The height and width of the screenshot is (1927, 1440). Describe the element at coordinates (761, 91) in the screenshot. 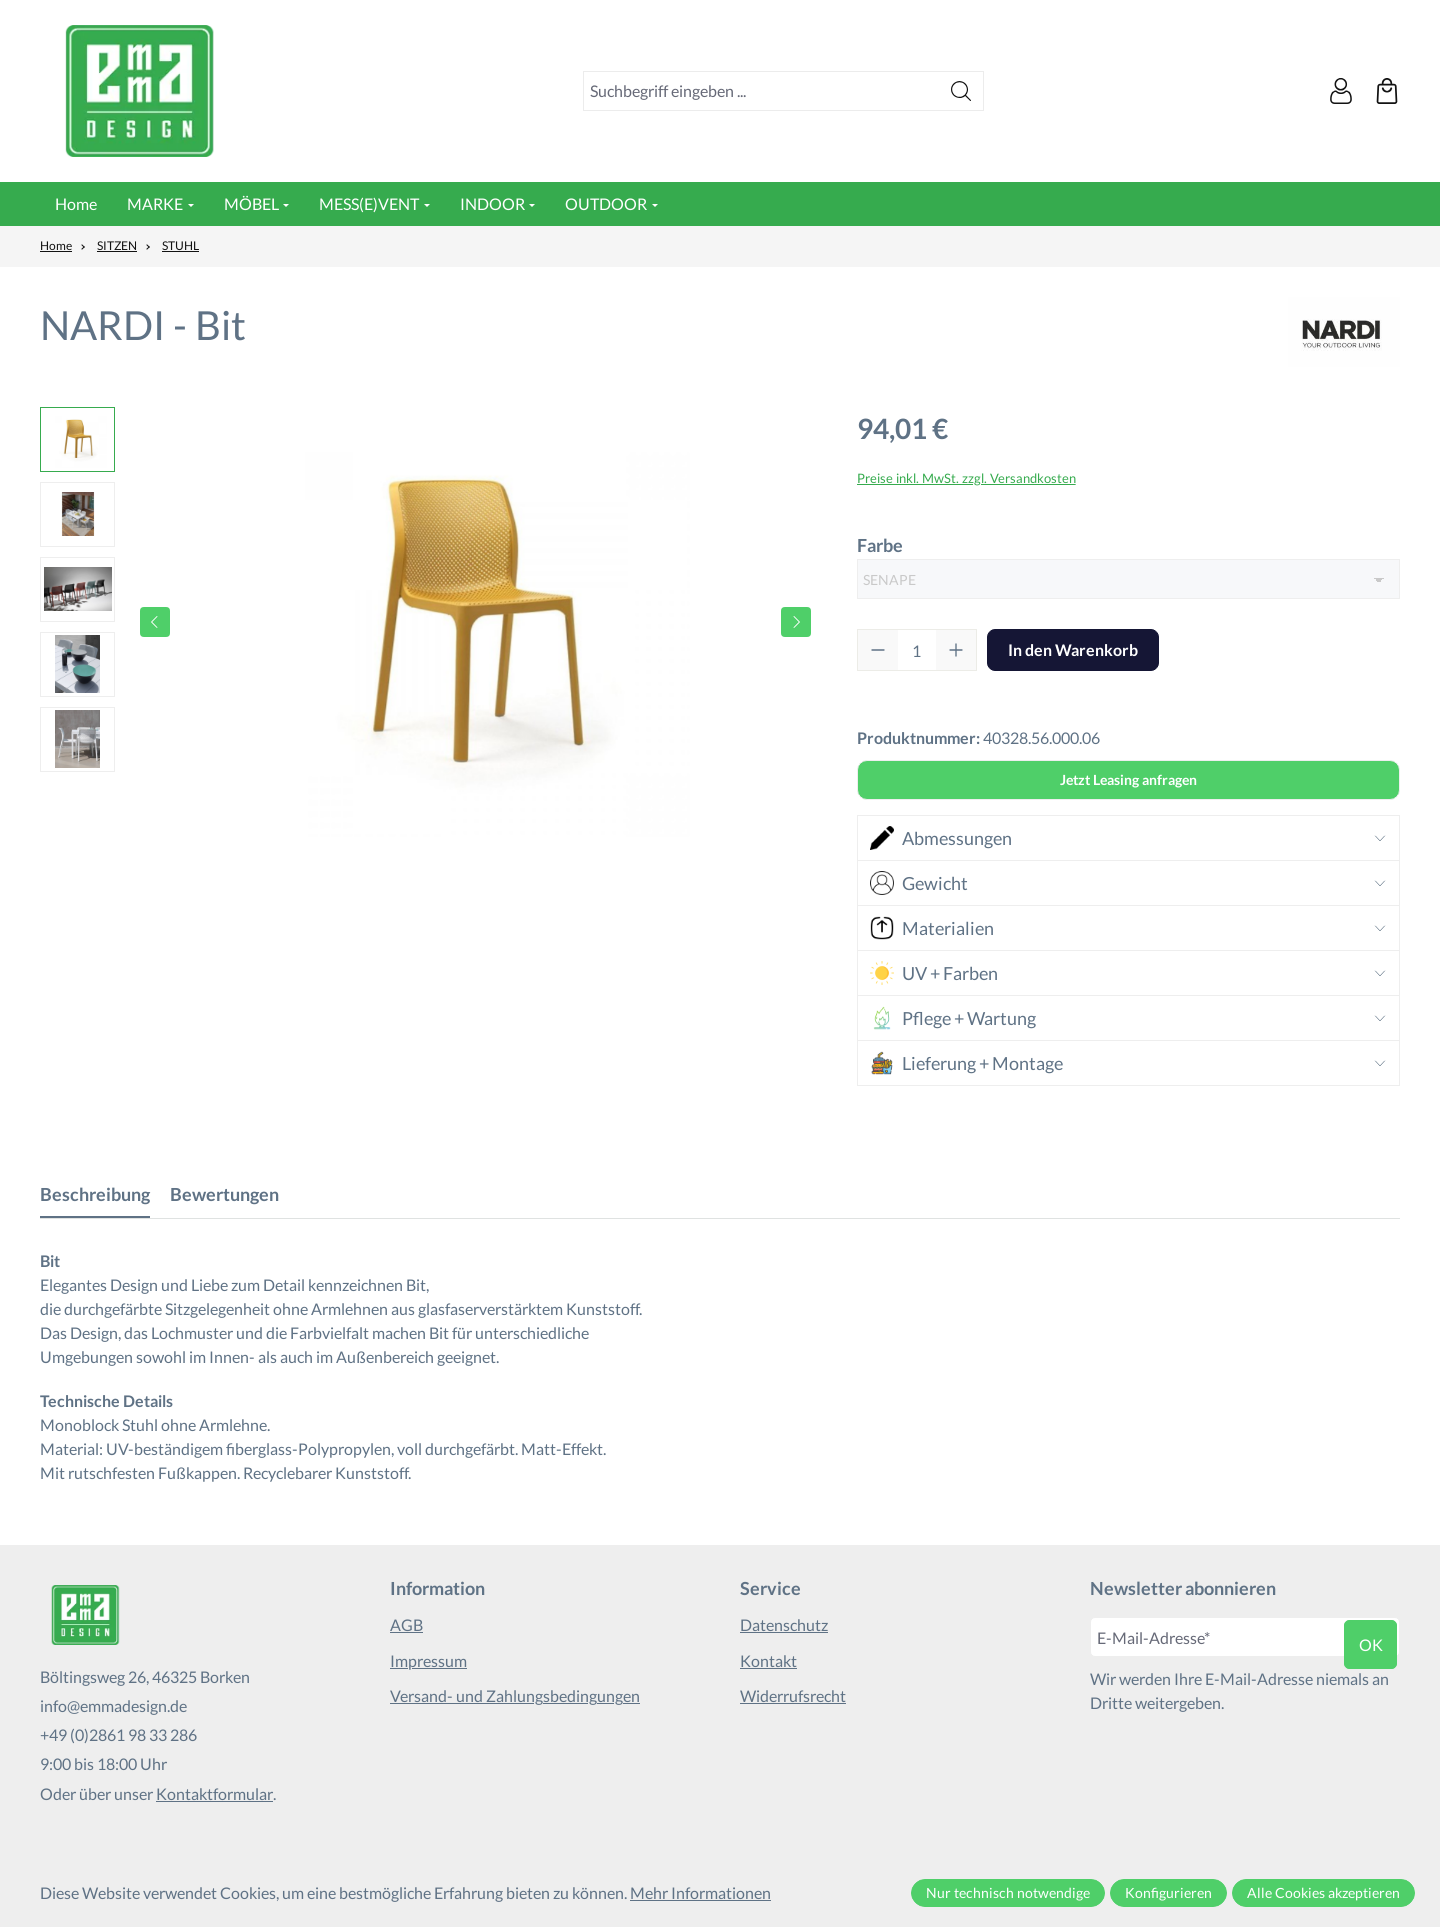

I see `[combobox]` at that location.